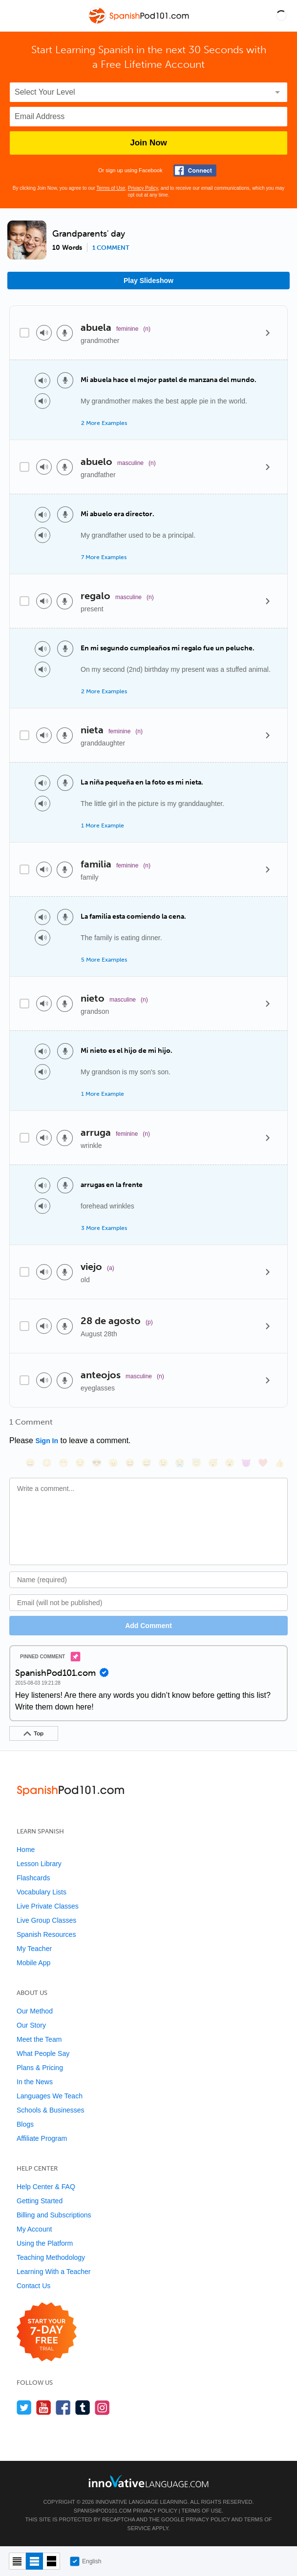  I want to click on Getting Started, so click(40, 2201).